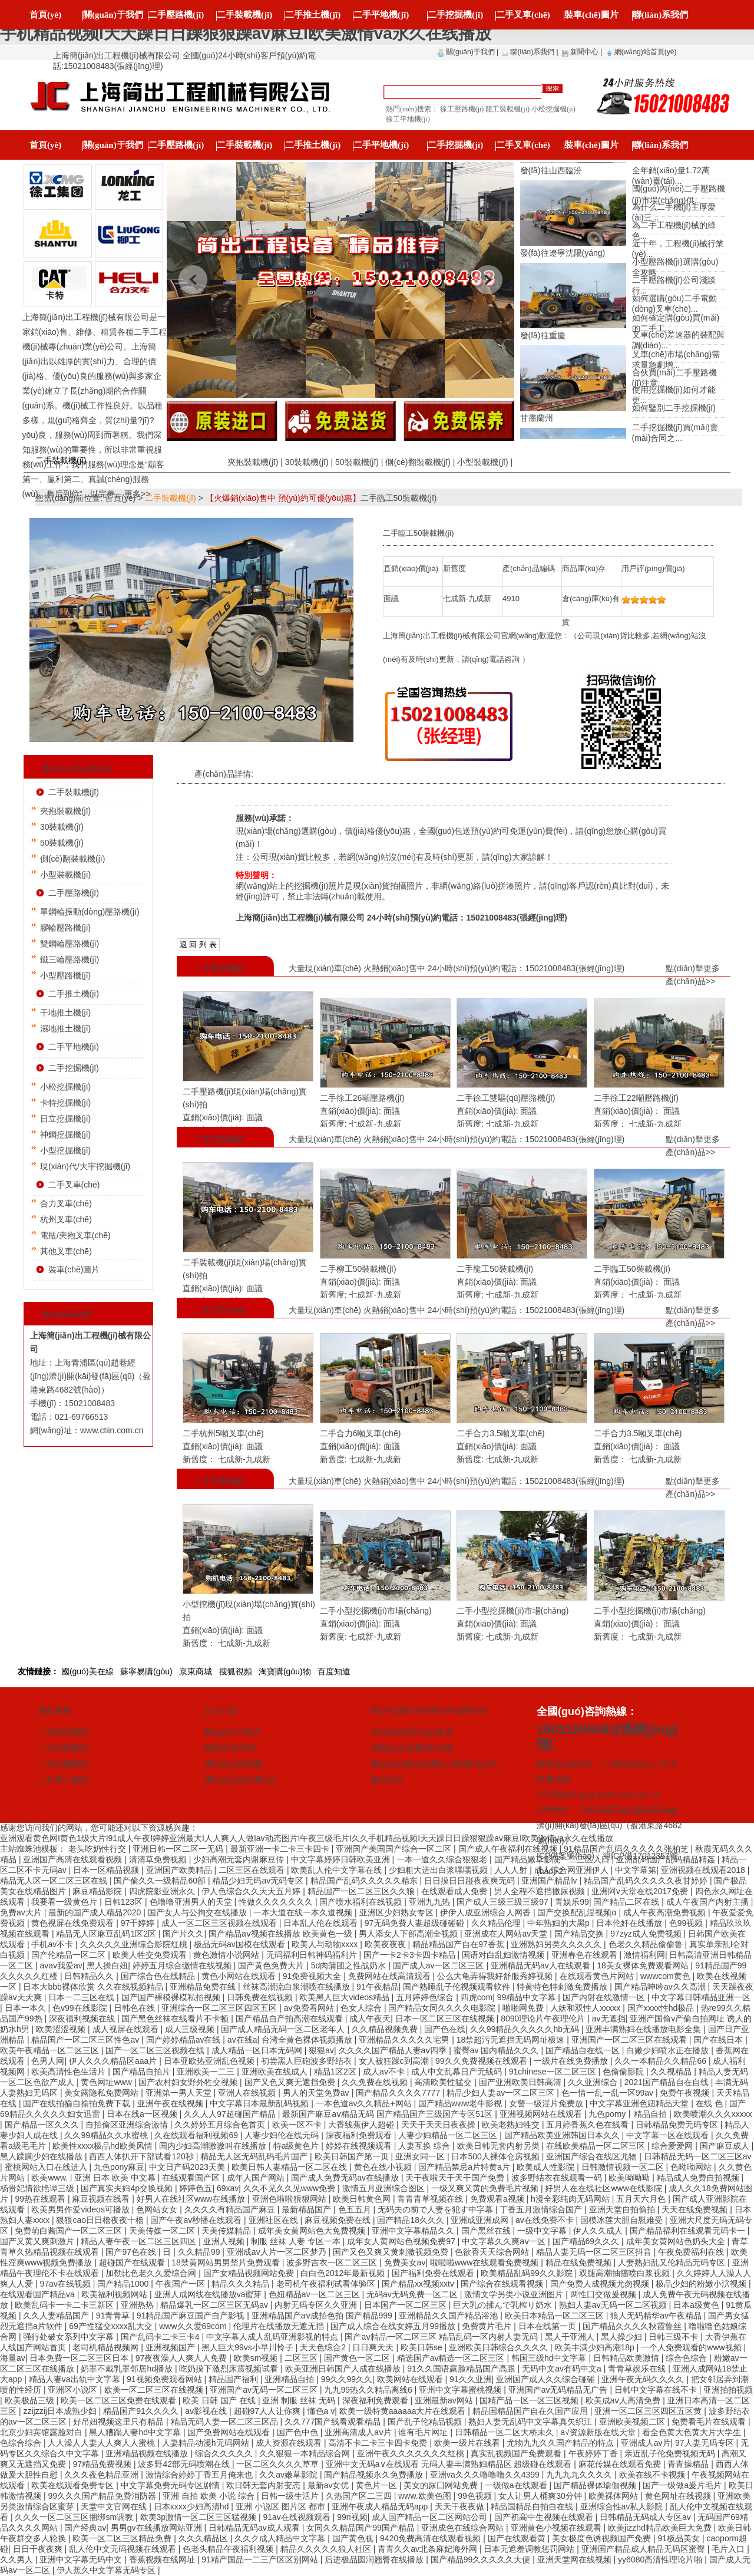 The image size is (754, 2576). Describe the element at coordinates (666, 1976) in the screenshot. I see `wwwcom黄色` at that location.